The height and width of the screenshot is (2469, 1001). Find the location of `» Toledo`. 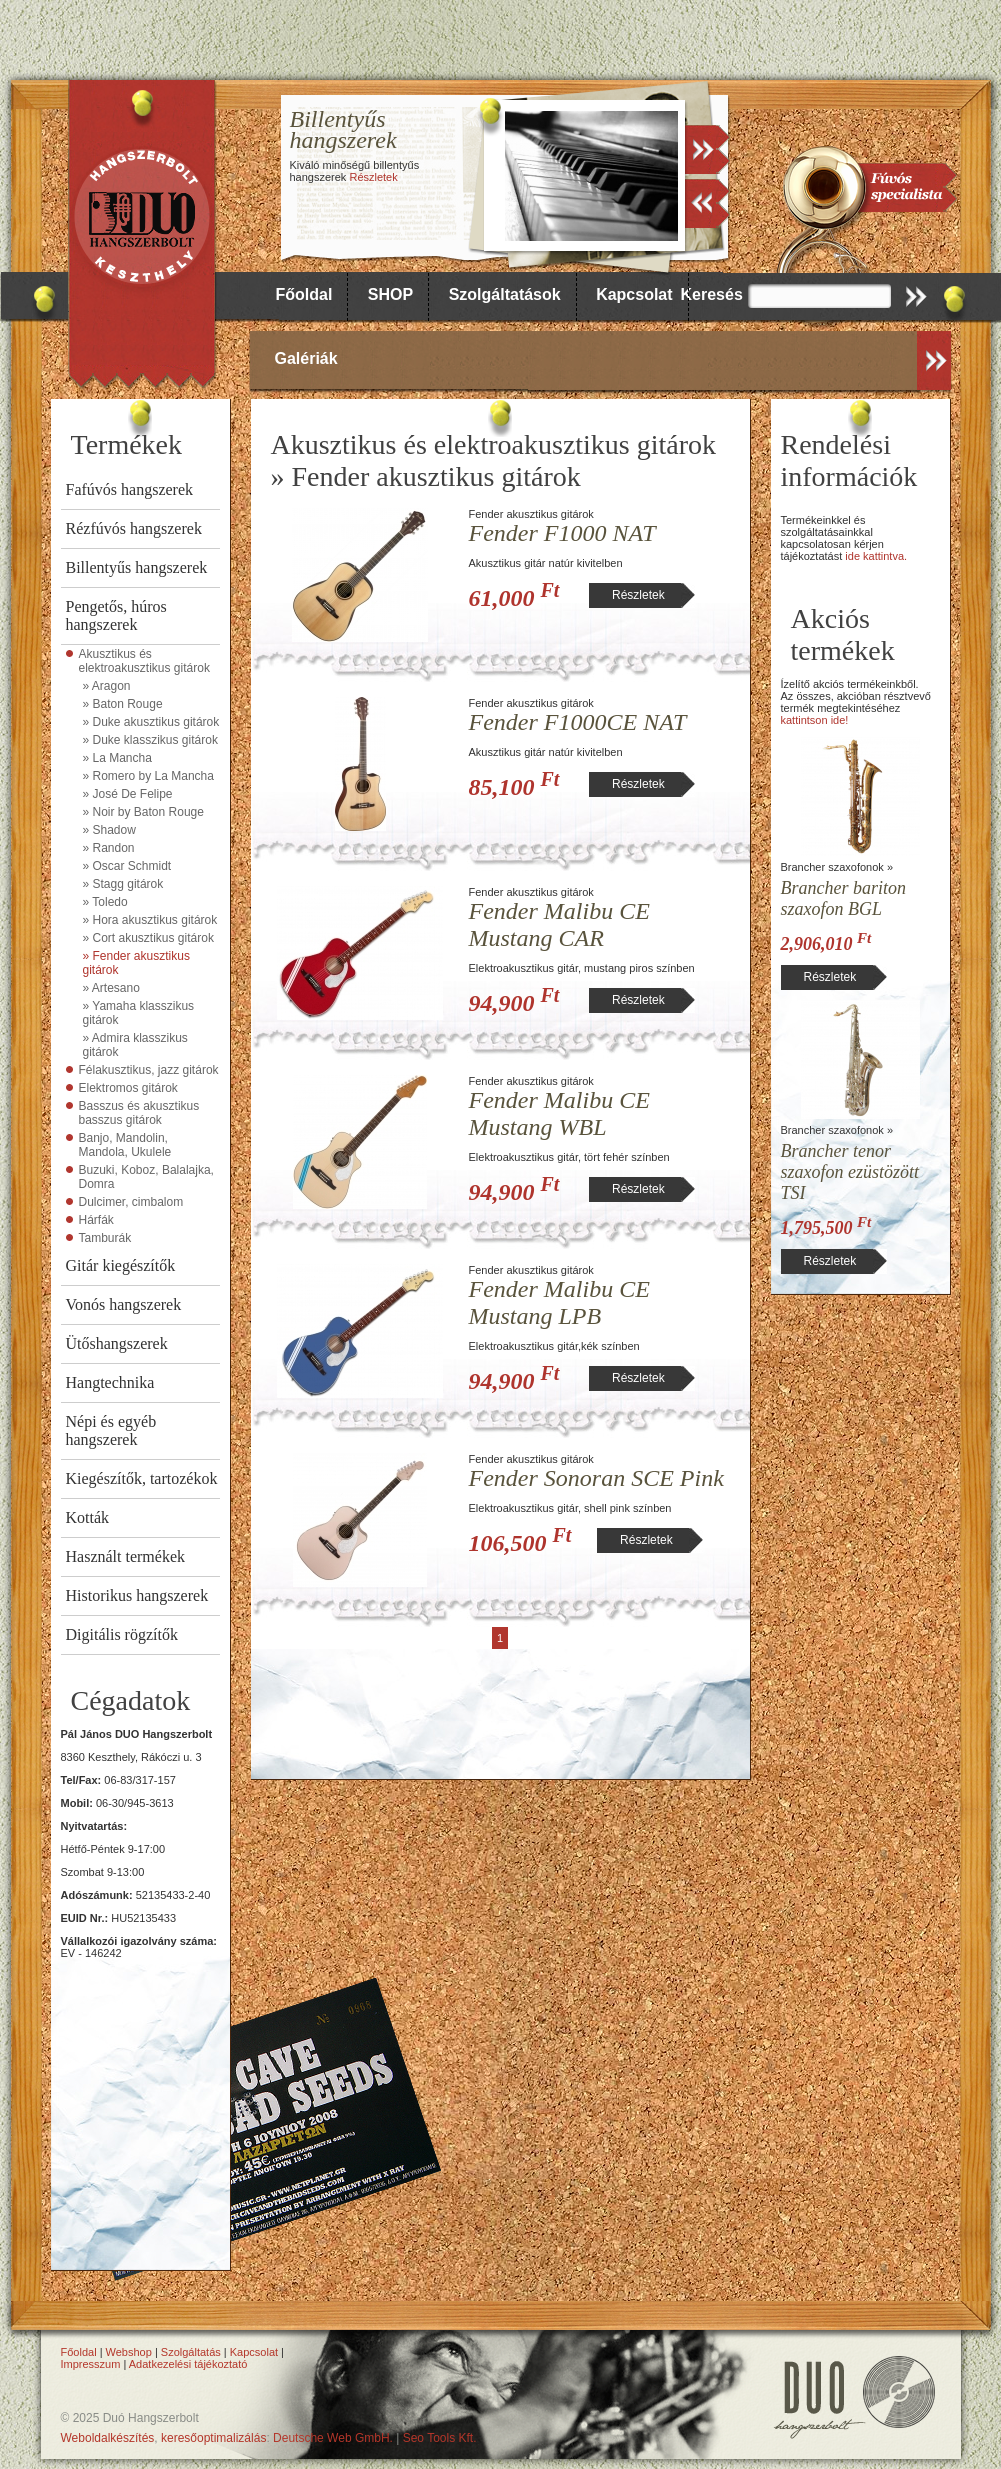

» Toledo is located at coordinates (105, 902).